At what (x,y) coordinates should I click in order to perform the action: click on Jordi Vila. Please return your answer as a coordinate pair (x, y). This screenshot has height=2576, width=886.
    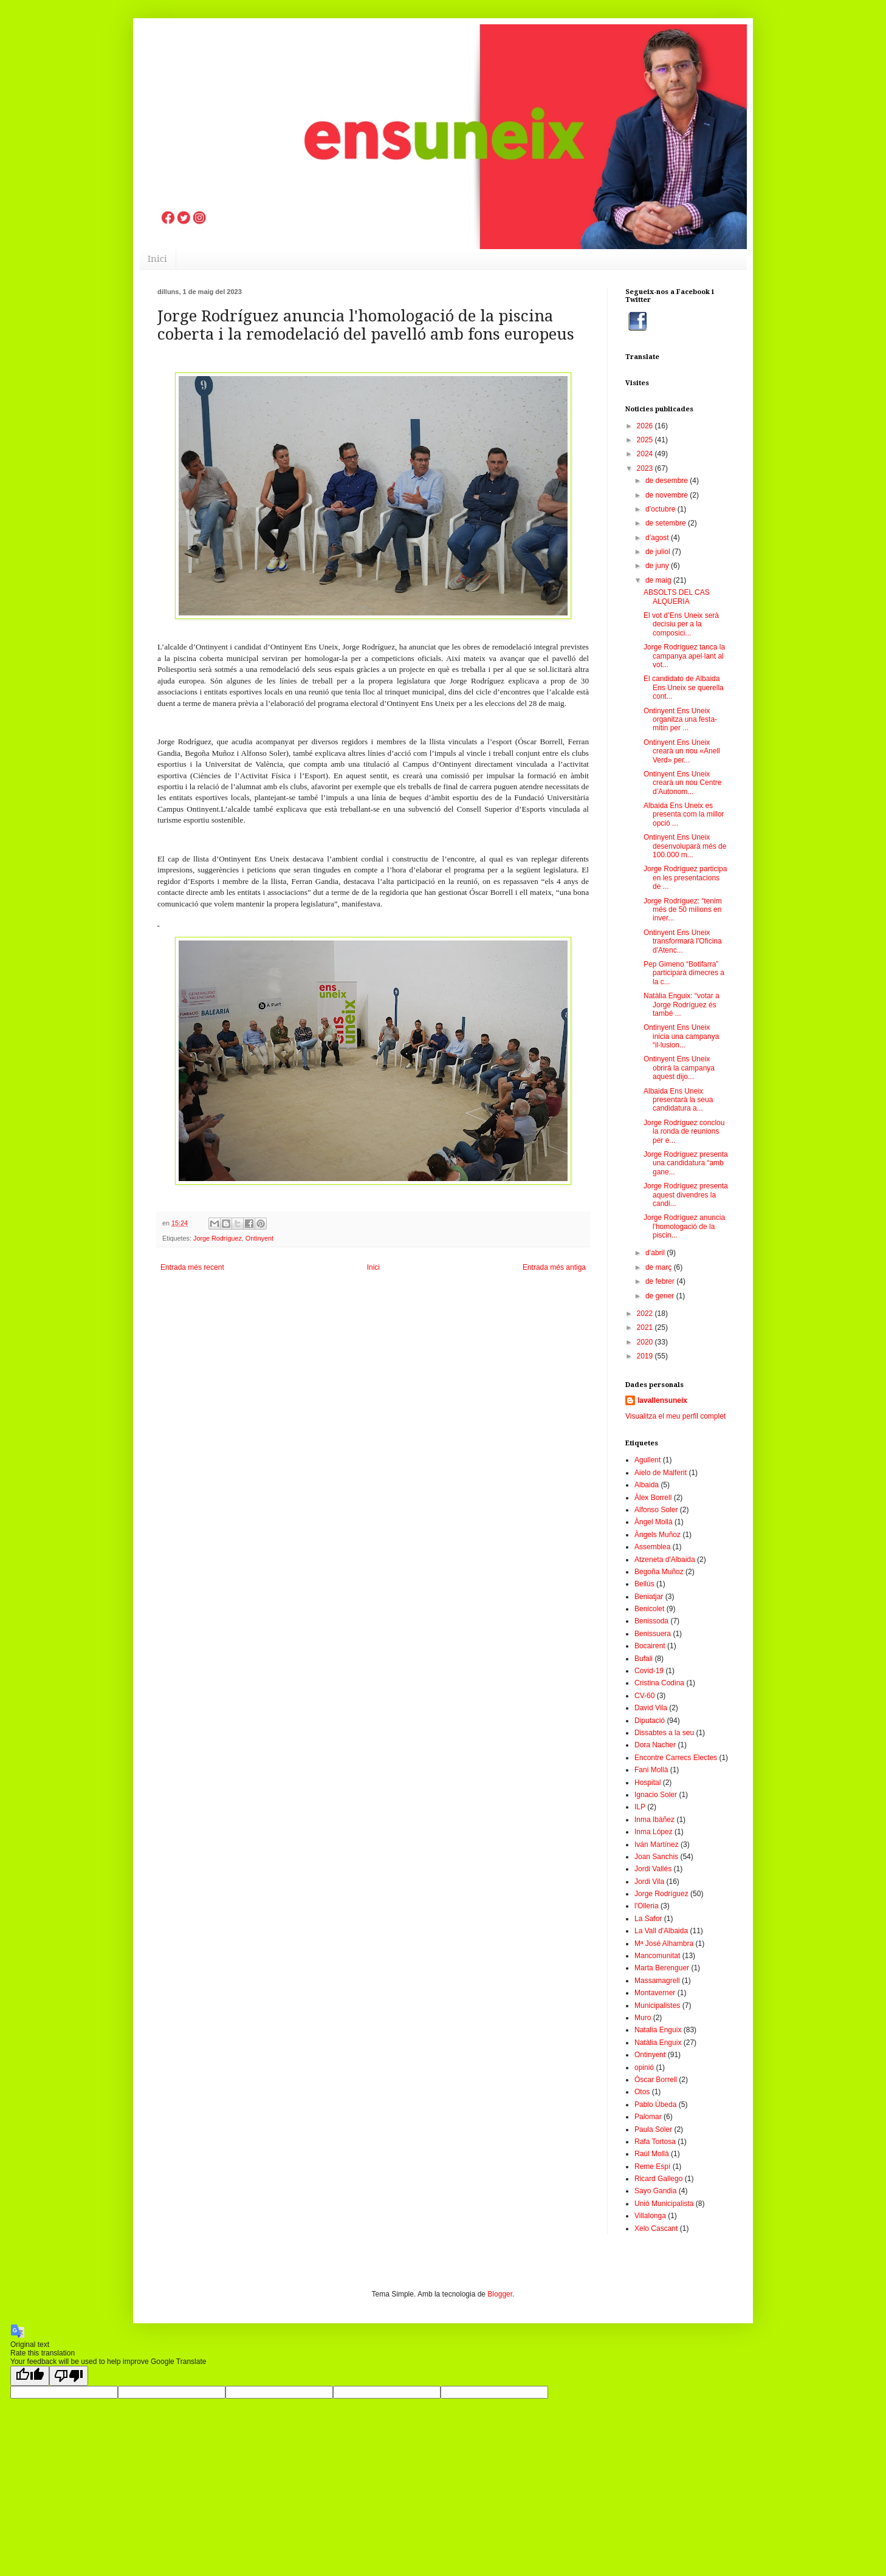
    Looking at the image, I should click on (649, 1881).